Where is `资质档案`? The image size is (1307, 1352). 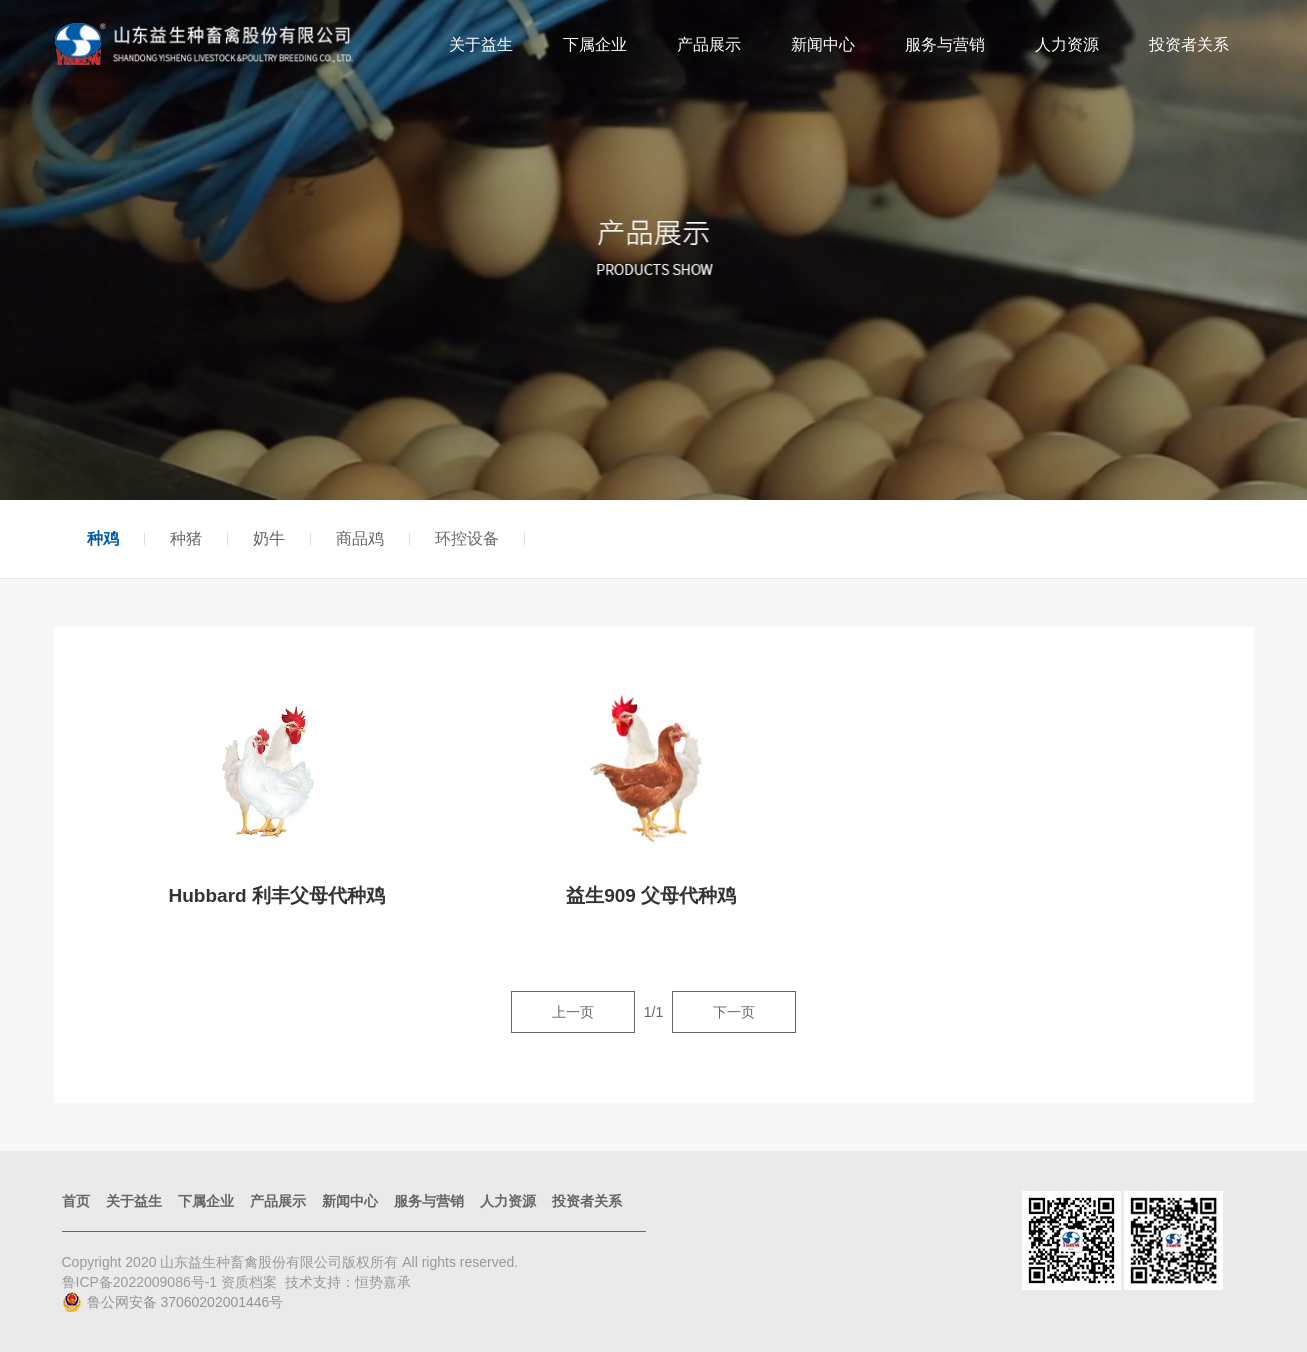 资质档案 is located at coordinates (249, 1282).